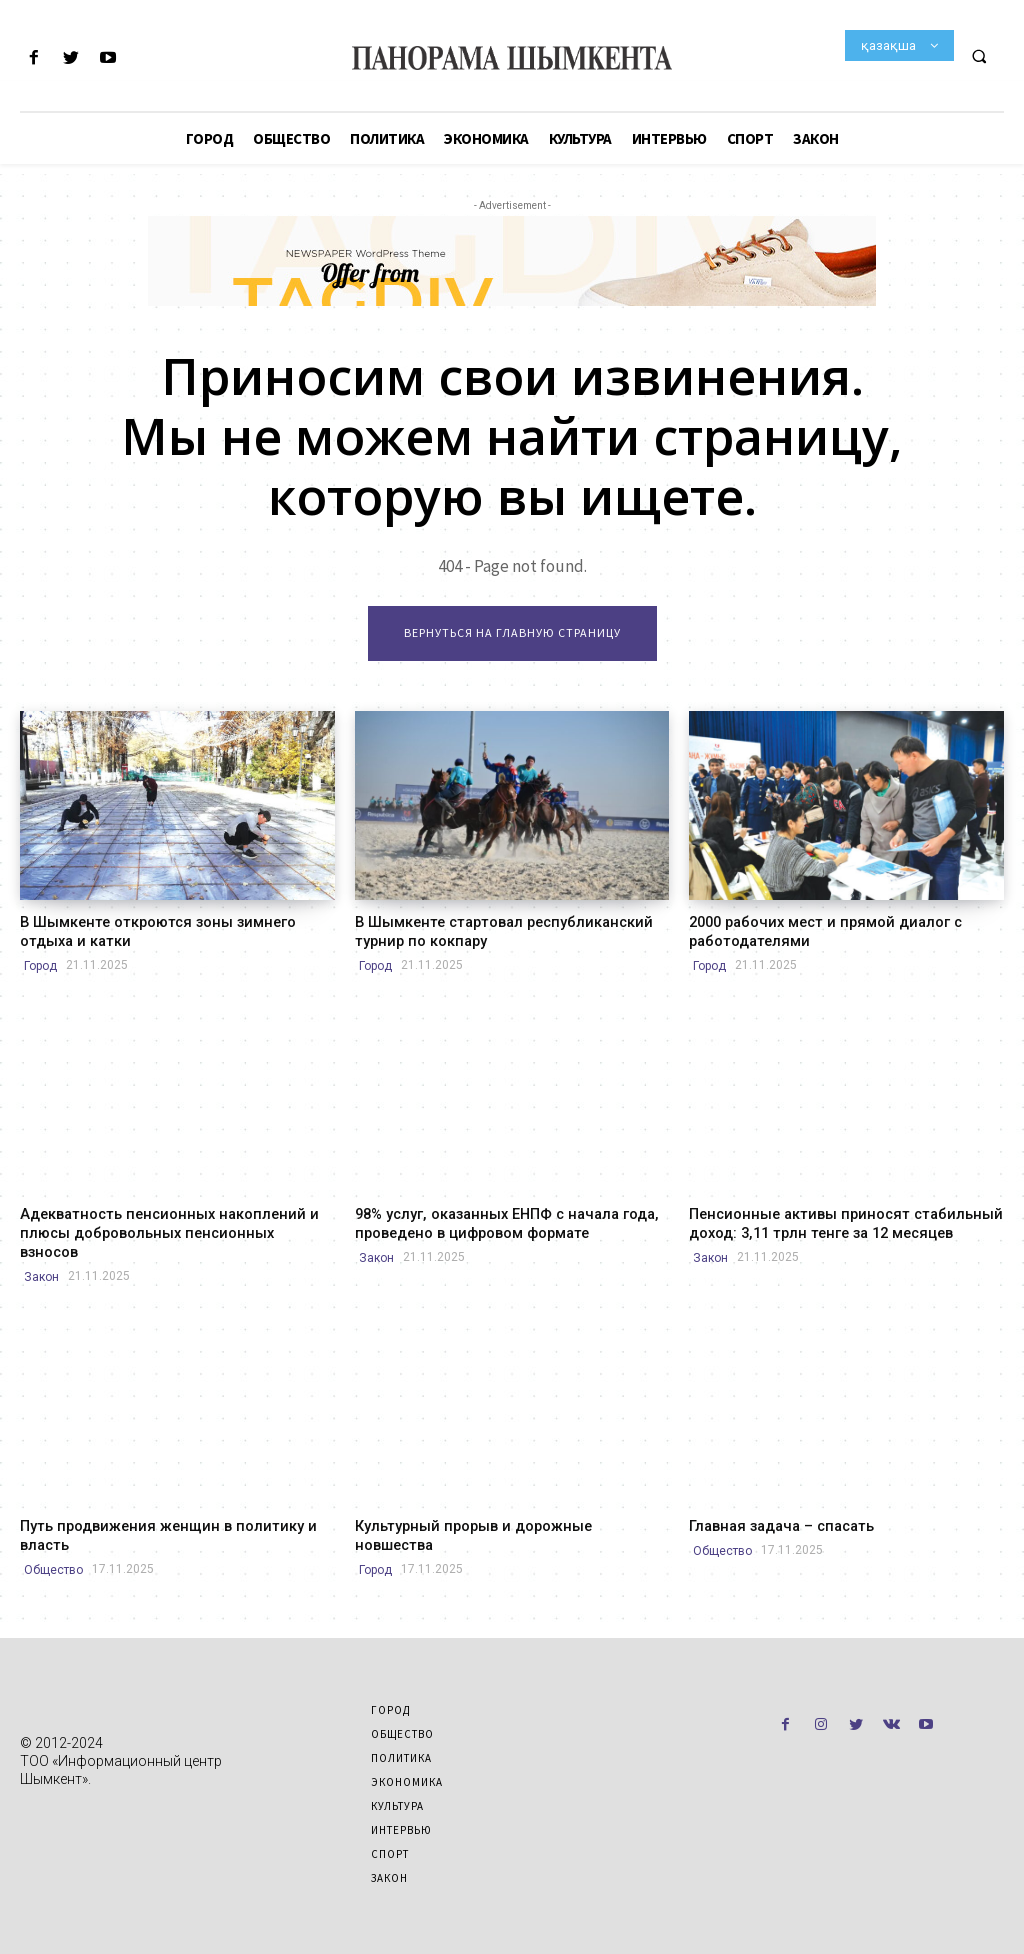  I want to click on Город, so click(40, 964).